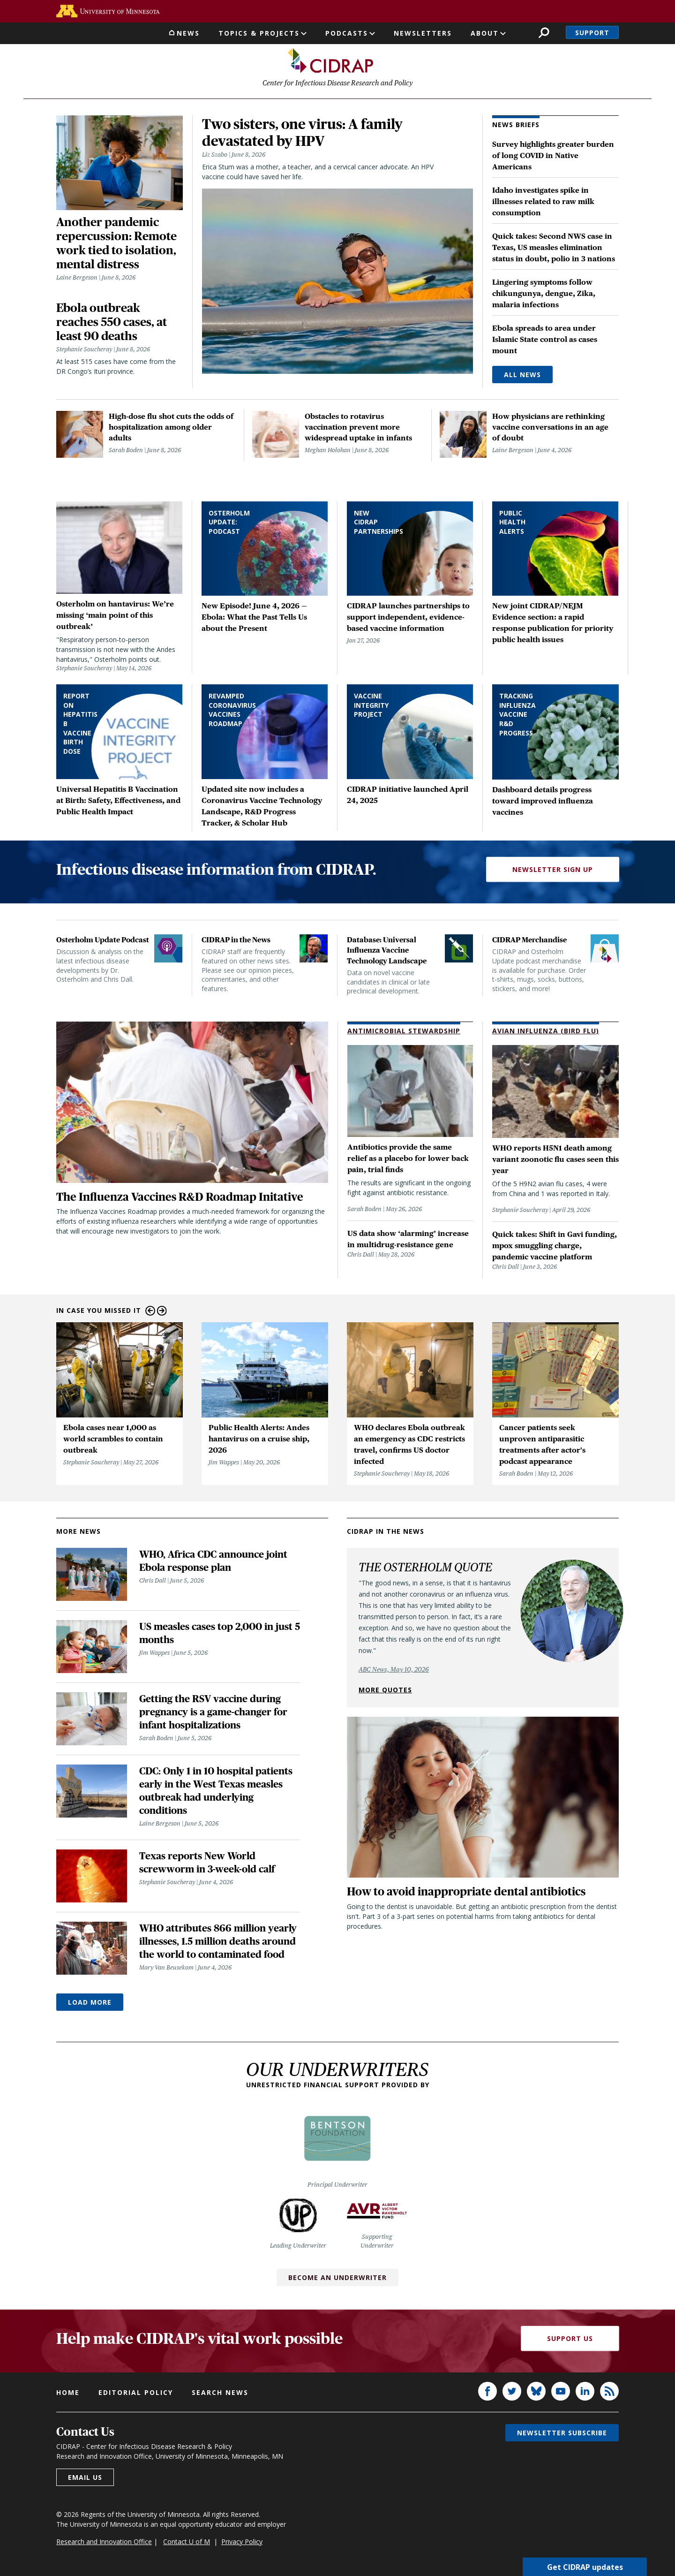 The width and height of the screenshot is (675, 2576). What do you see at coordinates (544, 32) in the screenshot?
I see `Search` at bounding box center [544, 32].